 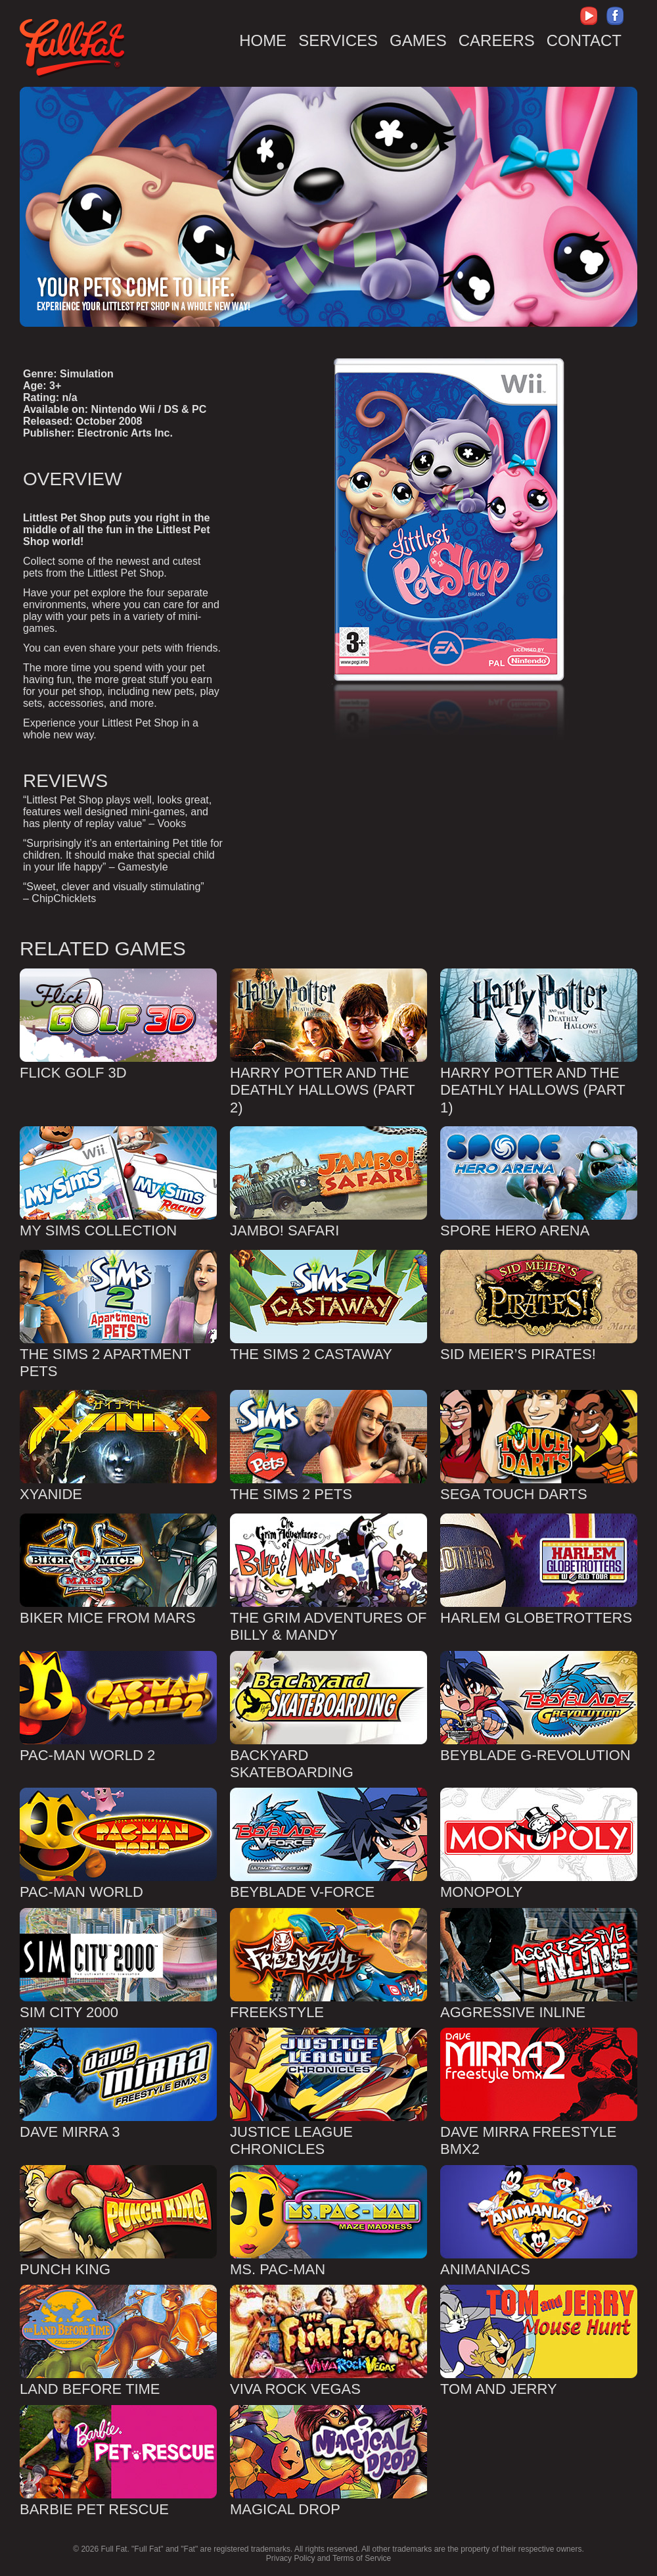 I want to click on Contact, so click(x=584, y=40).